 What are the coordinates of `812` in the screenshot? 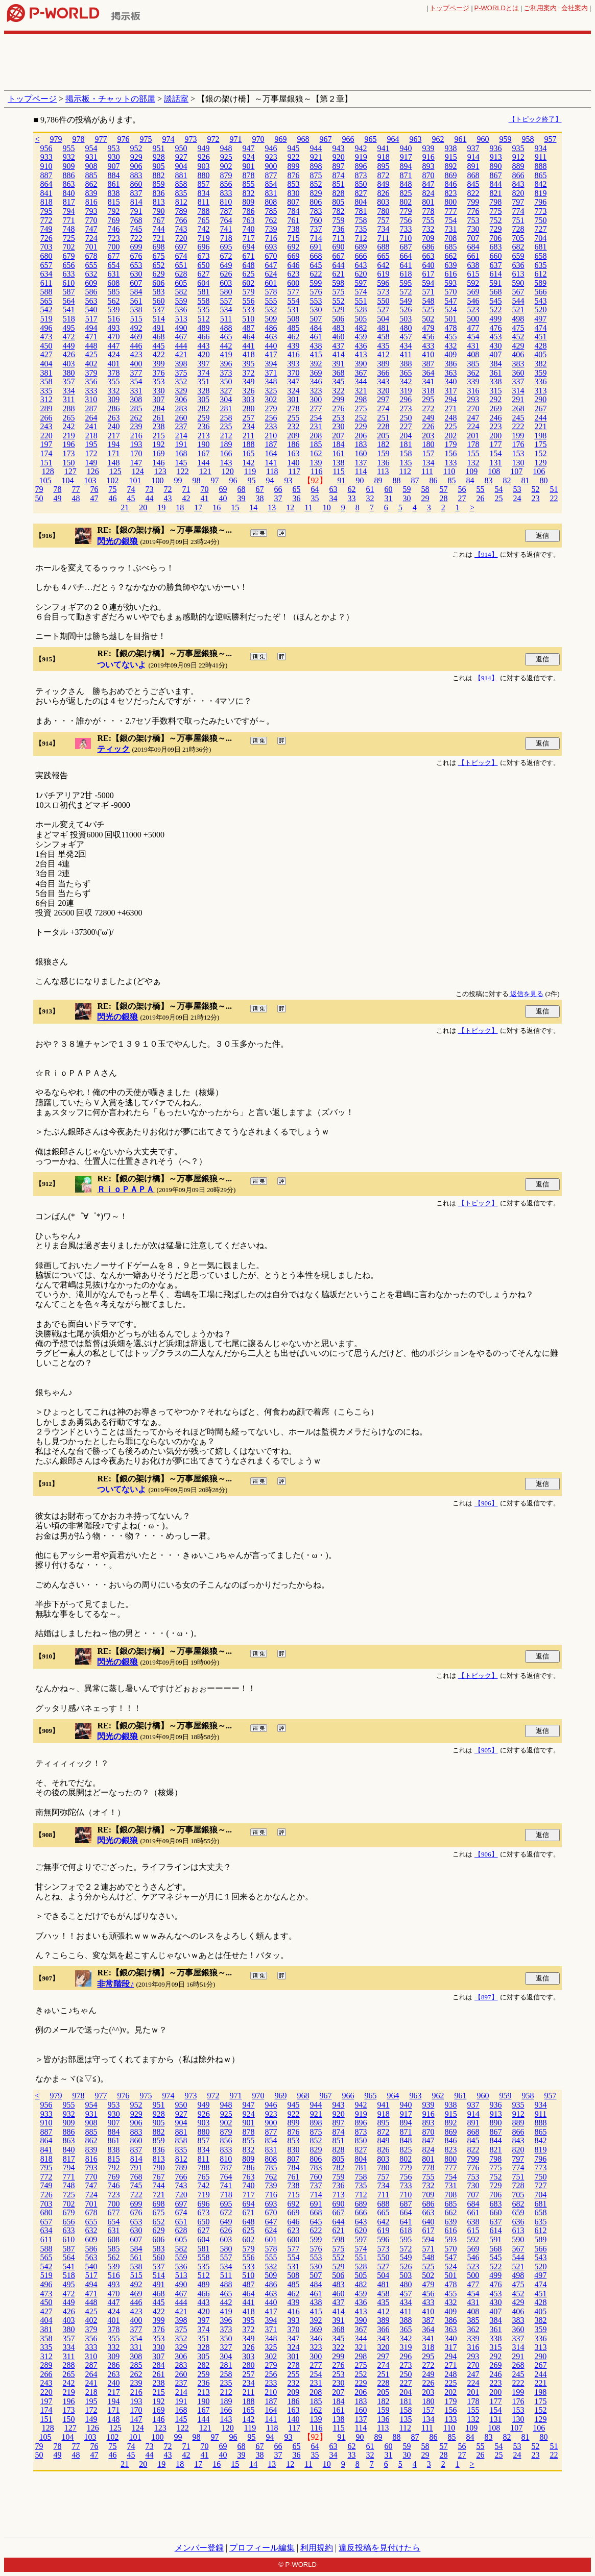 It's located at (181, 201).